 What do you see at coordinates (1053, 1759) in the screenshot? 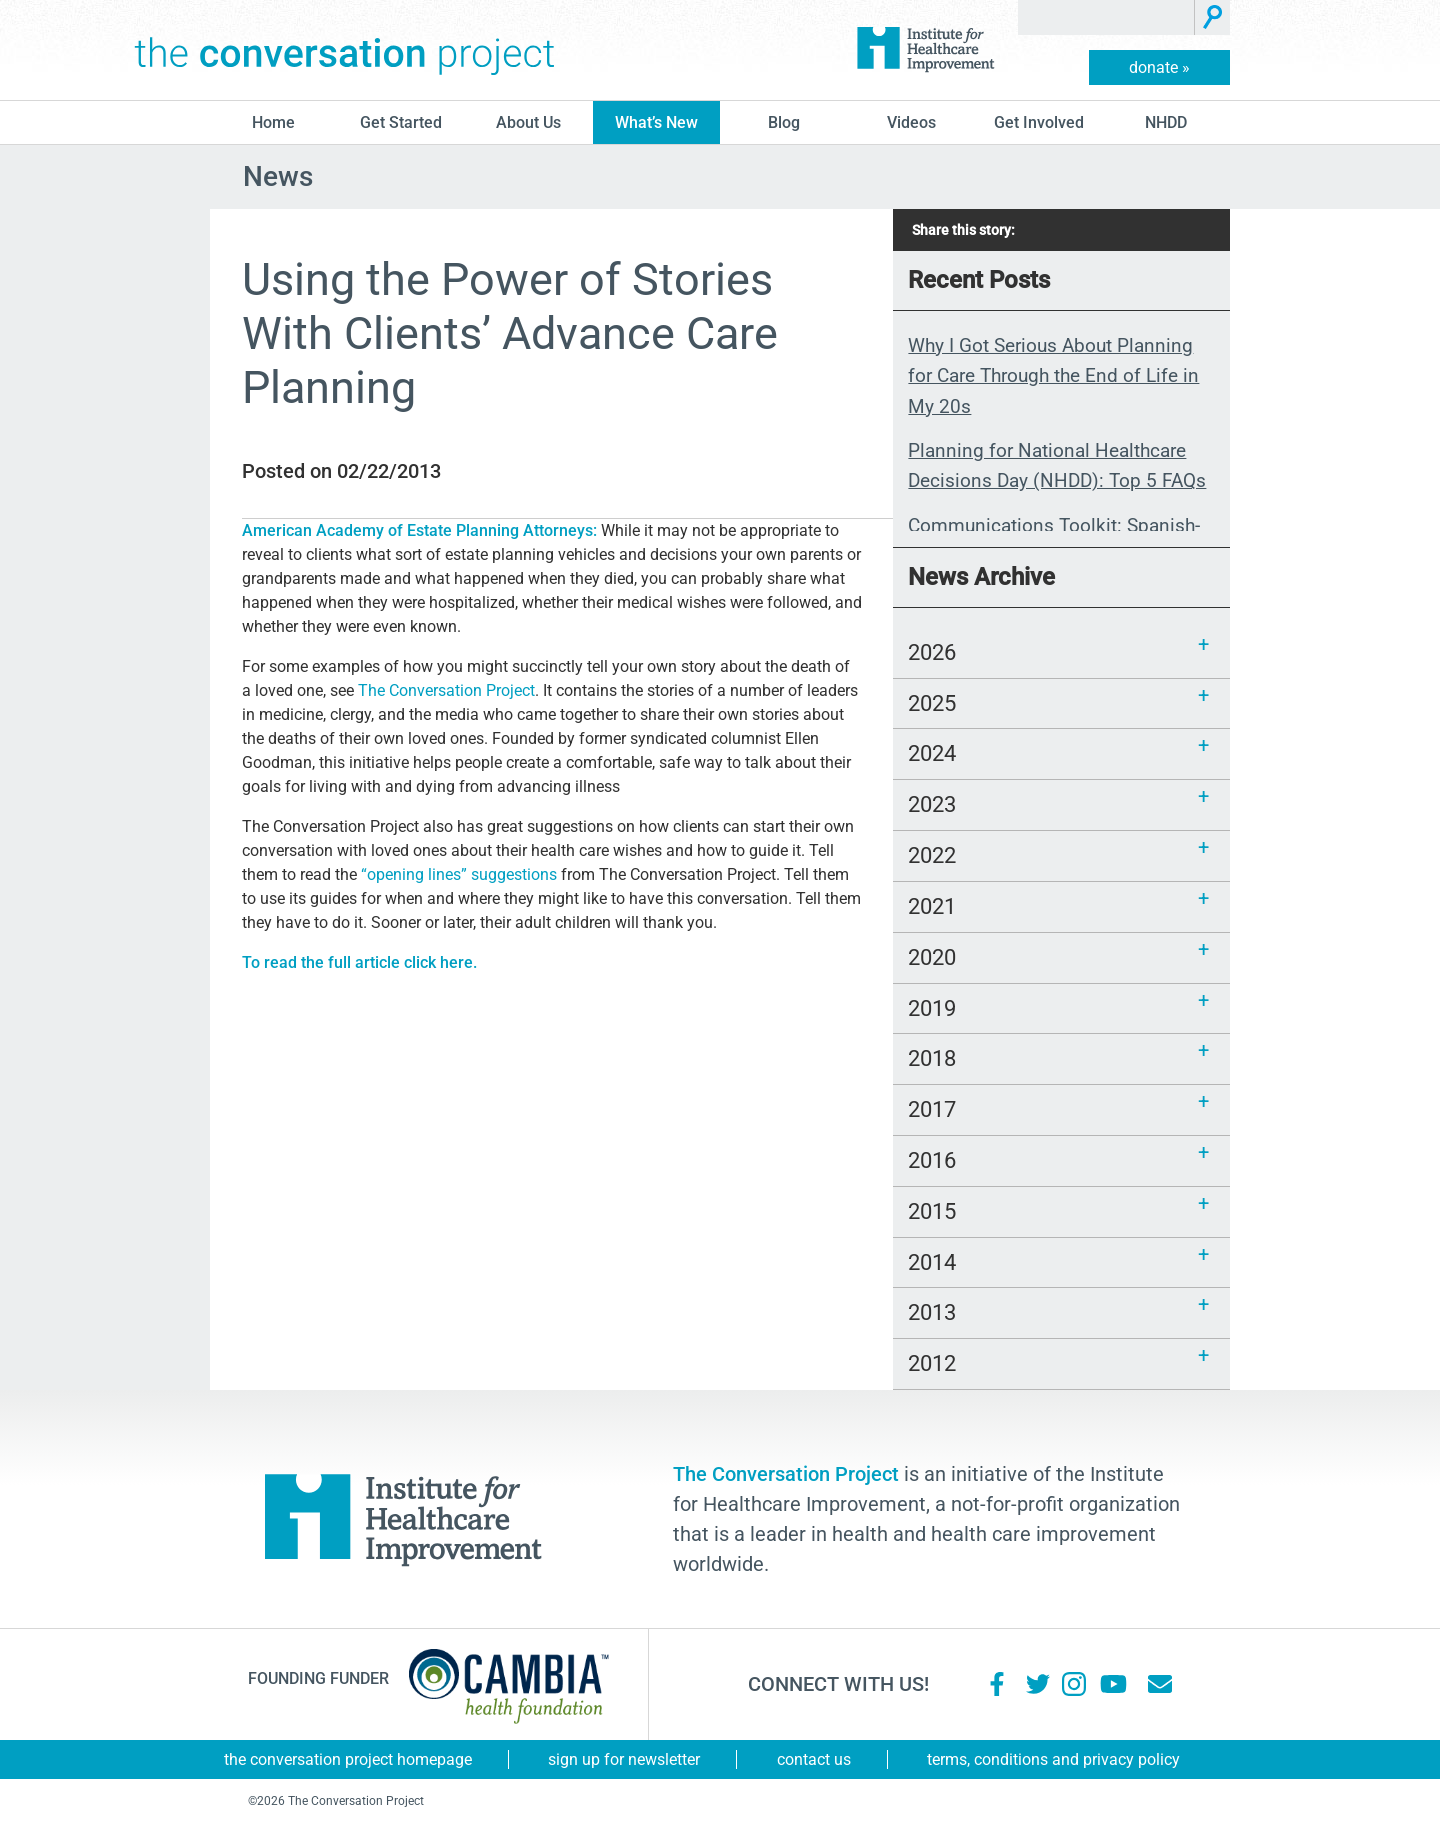
I see `Terms, Conditions and Privacy Policy` at bounding box center [1053, 1759].